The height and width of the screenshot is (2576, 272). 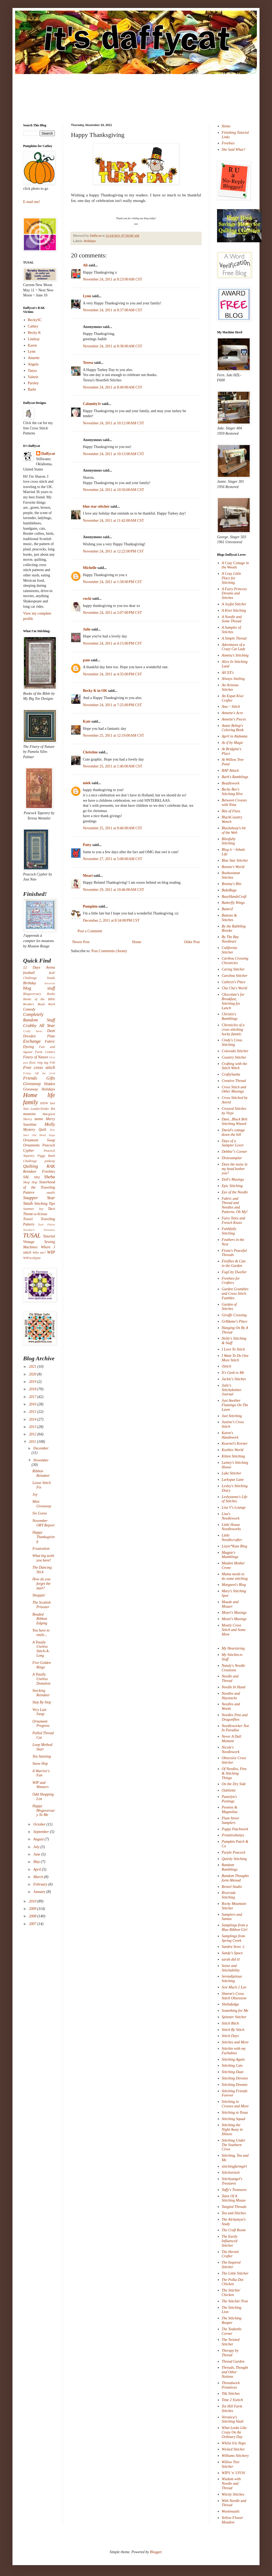 I want to click on November 29, 2011 at 10:46:00 AM CST, so click(x=113, y=890).